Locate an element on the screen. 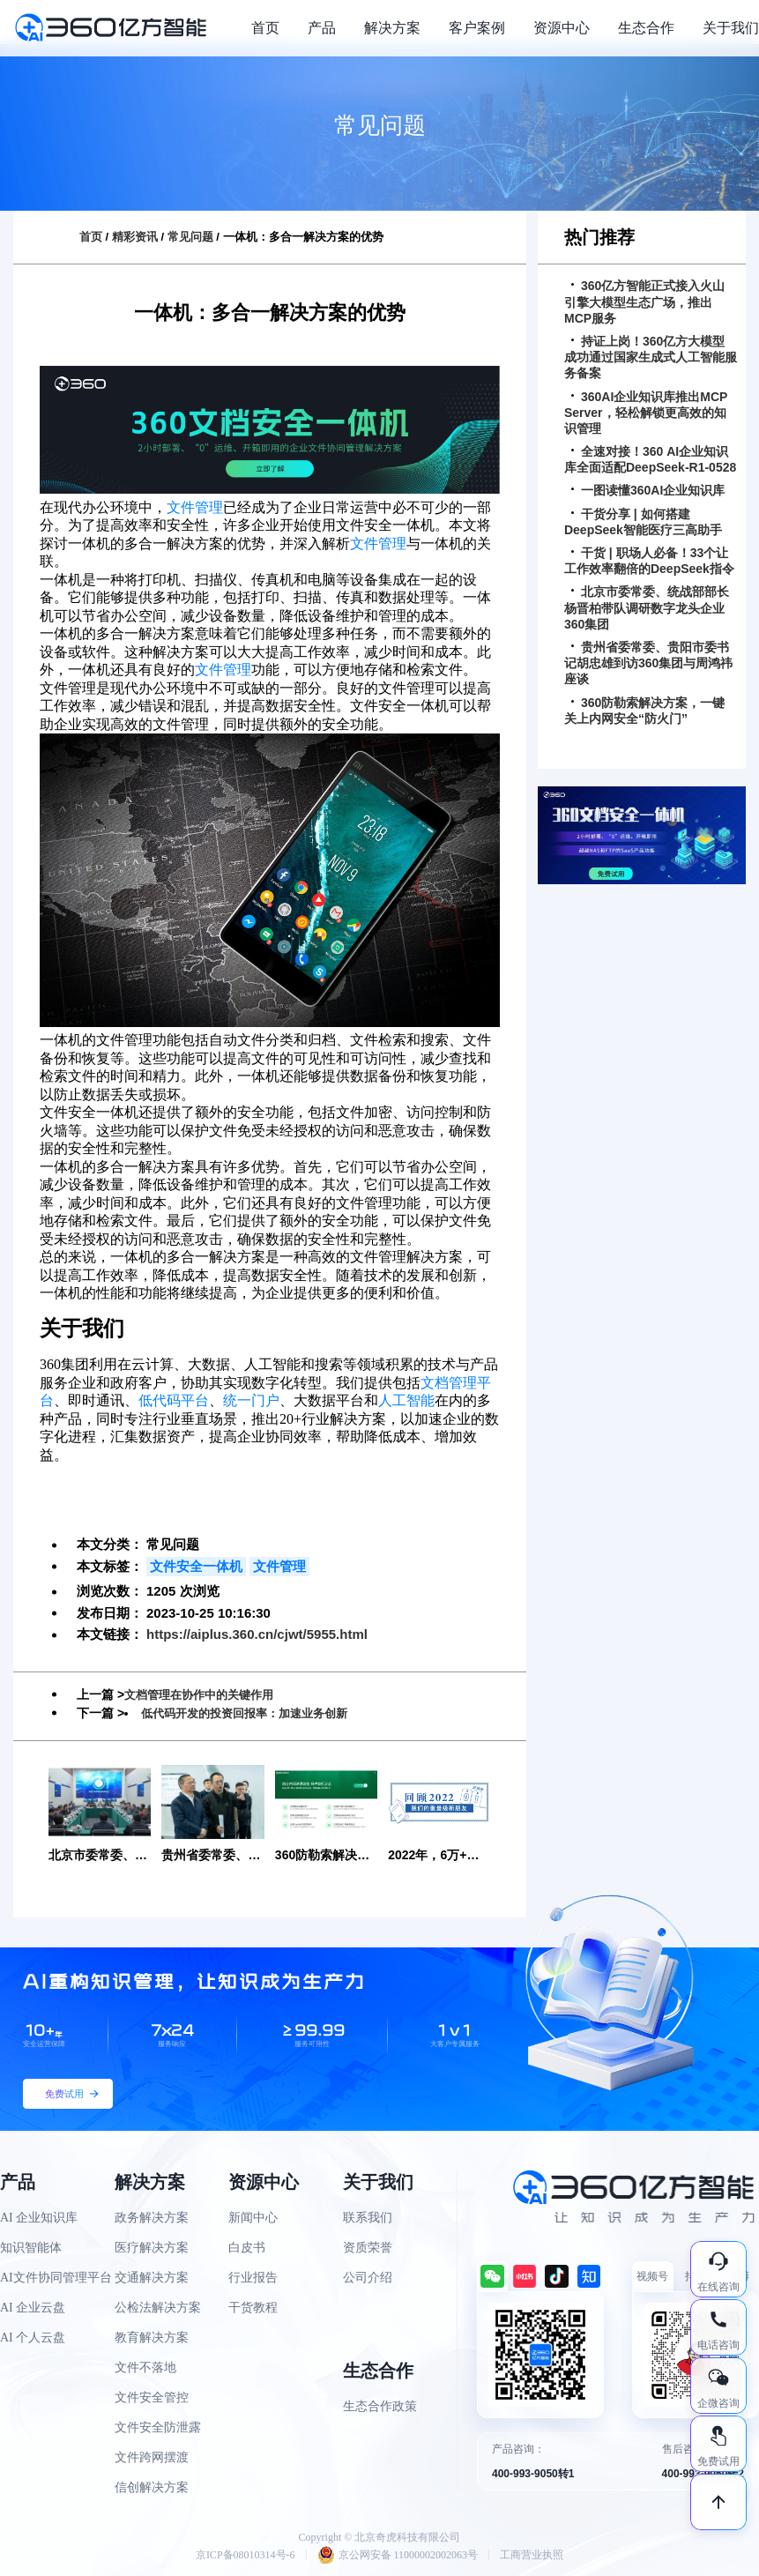  白皮书 is located at coordinates (246, 2247).